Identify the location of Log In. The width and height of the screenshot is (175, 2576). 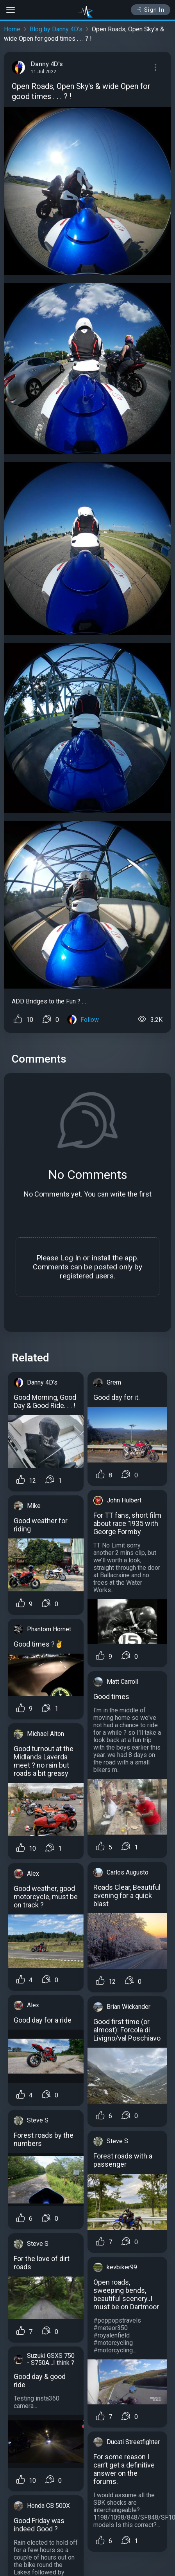
(70, 1257).